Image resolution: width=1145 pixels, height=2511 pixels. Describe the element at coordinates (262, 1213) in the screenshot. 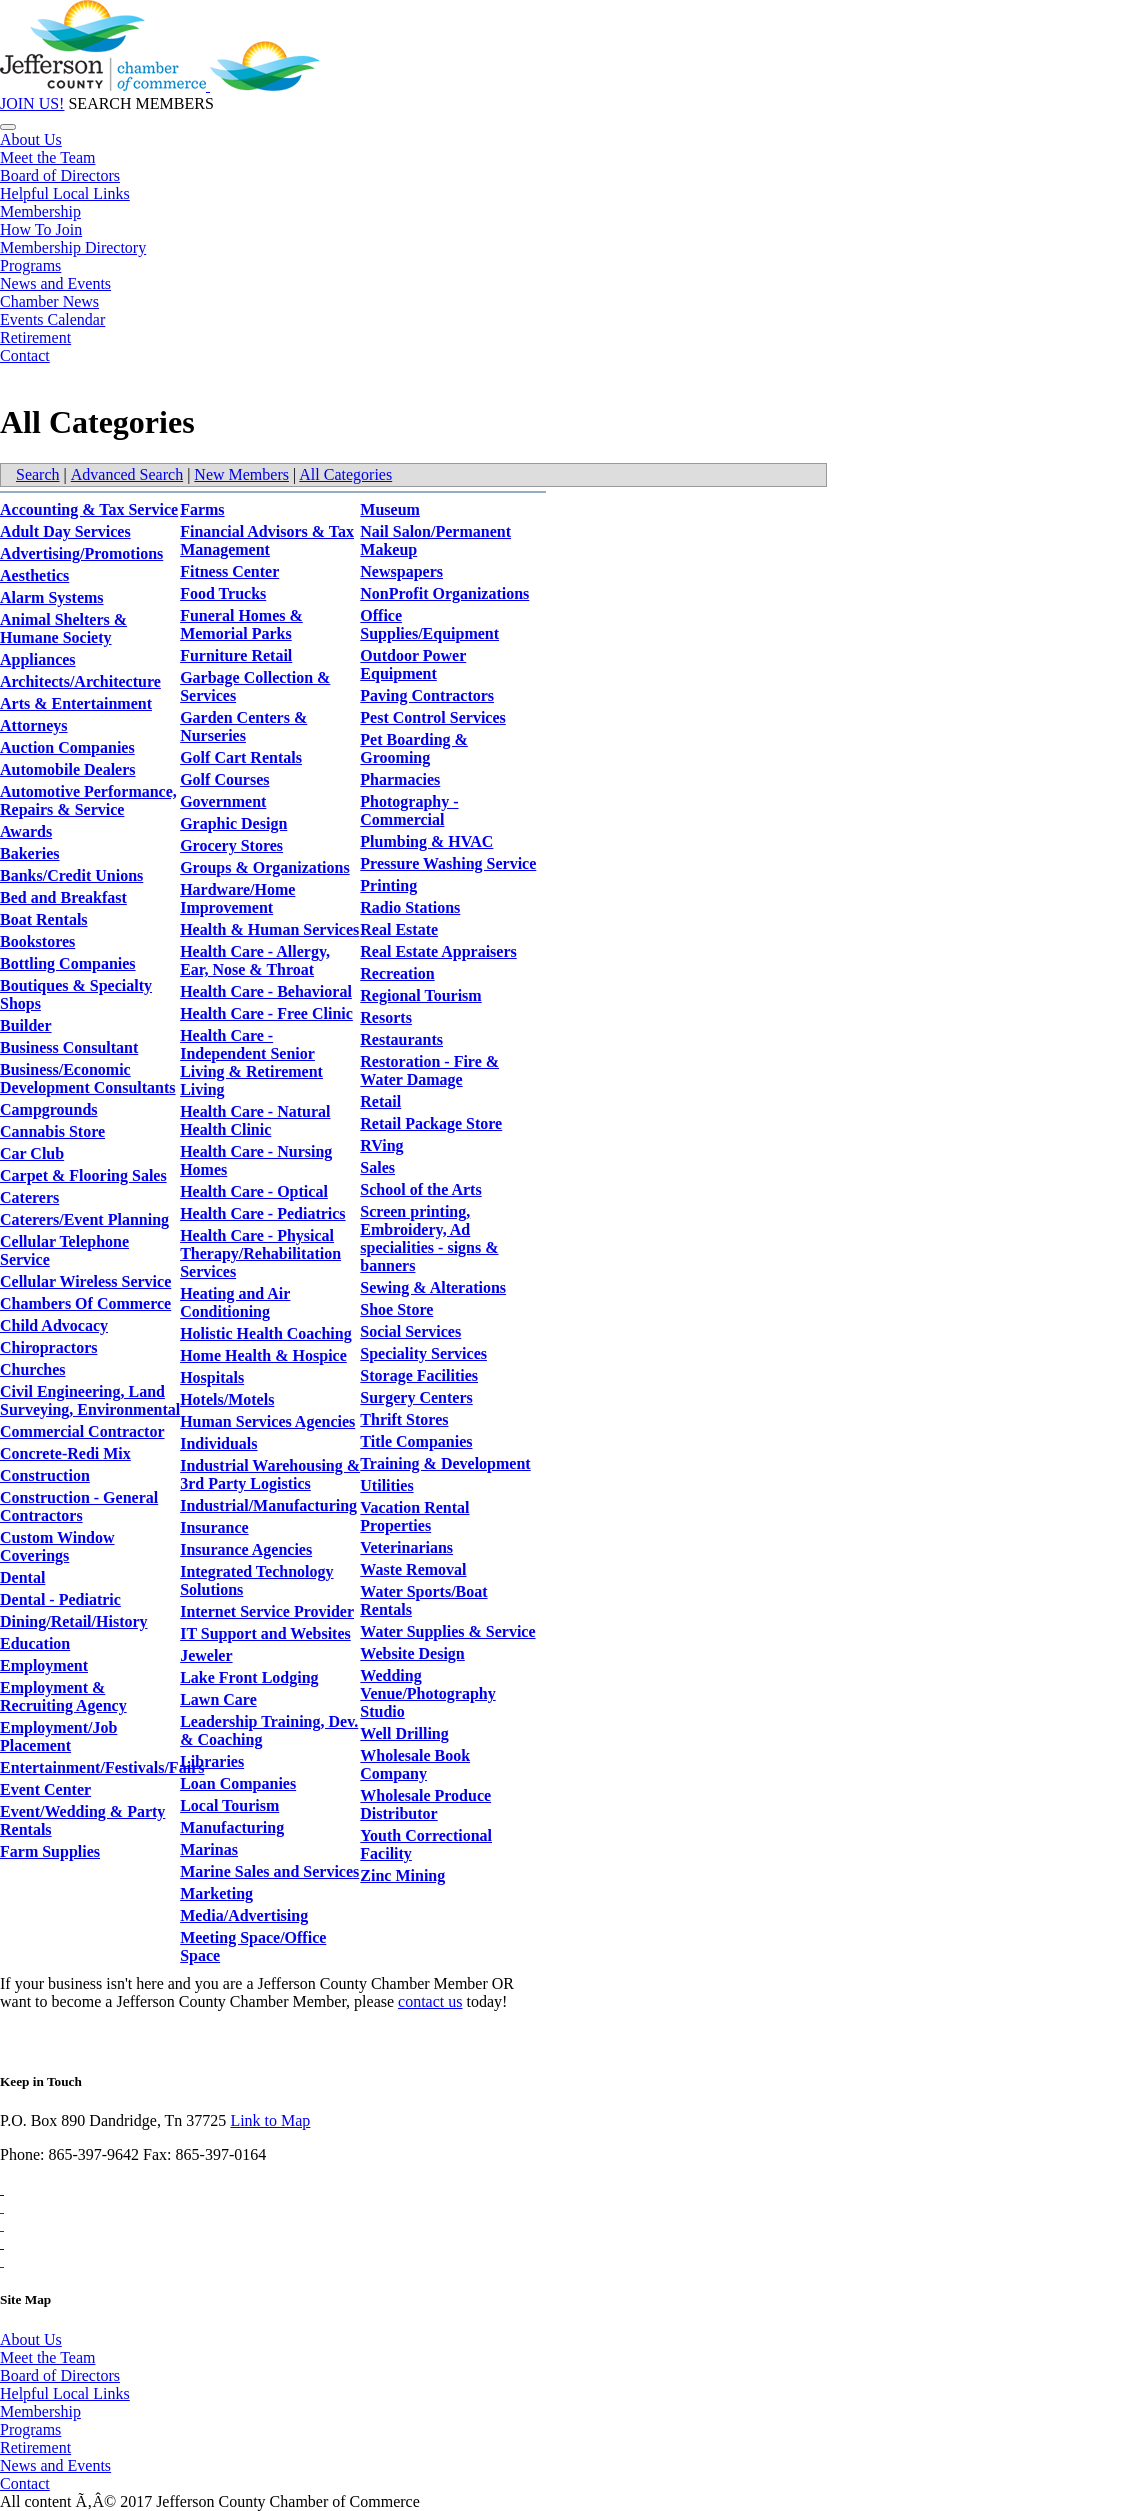

I see `Health Care - Pediatrics` at that location.